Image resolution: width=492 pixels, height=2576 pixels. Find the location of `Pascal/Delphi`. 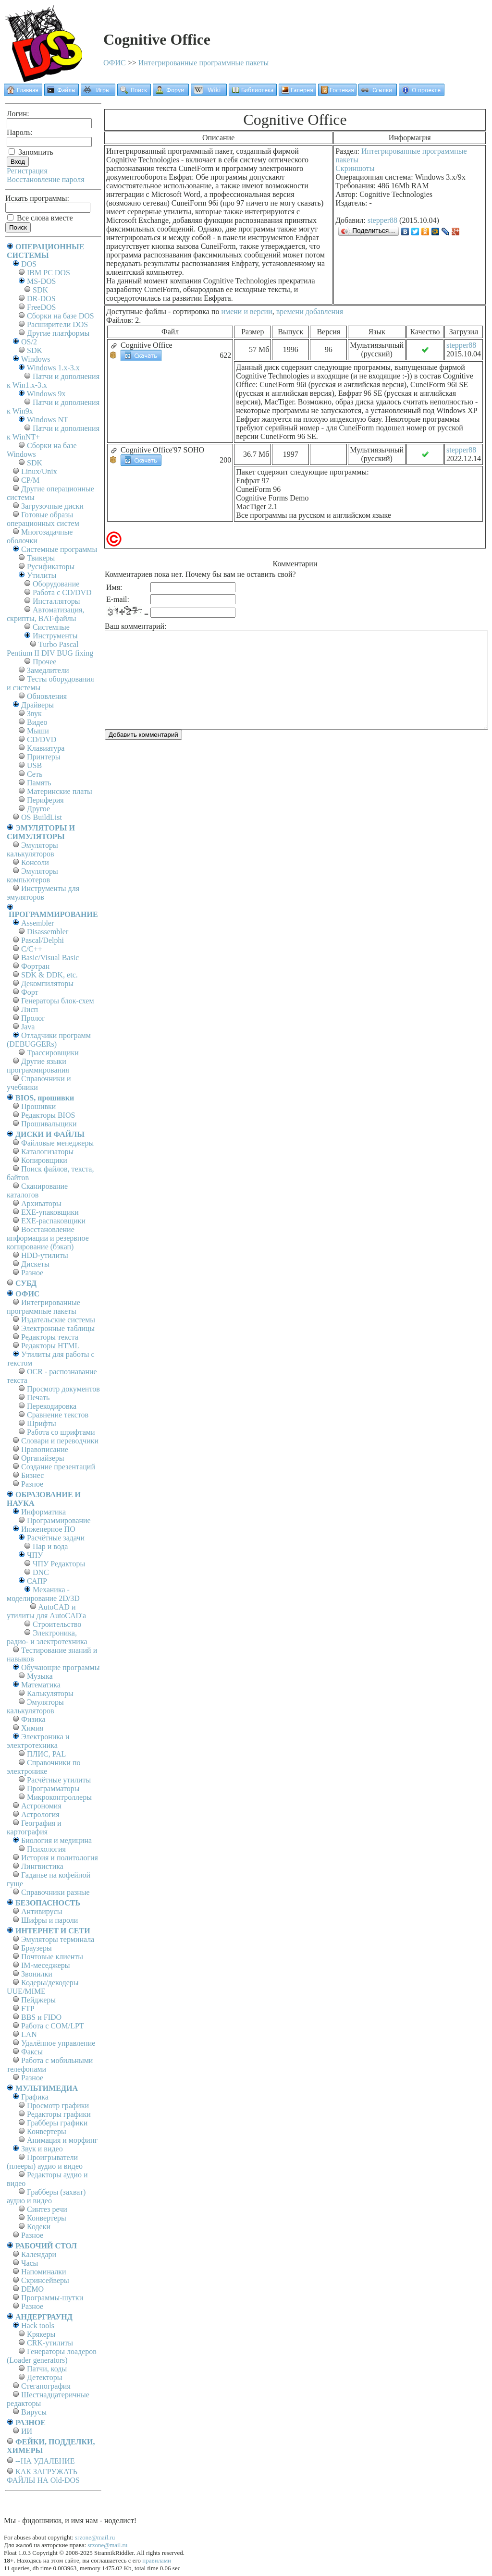

Pascal/Delphi is located at coordinates (42, 940).